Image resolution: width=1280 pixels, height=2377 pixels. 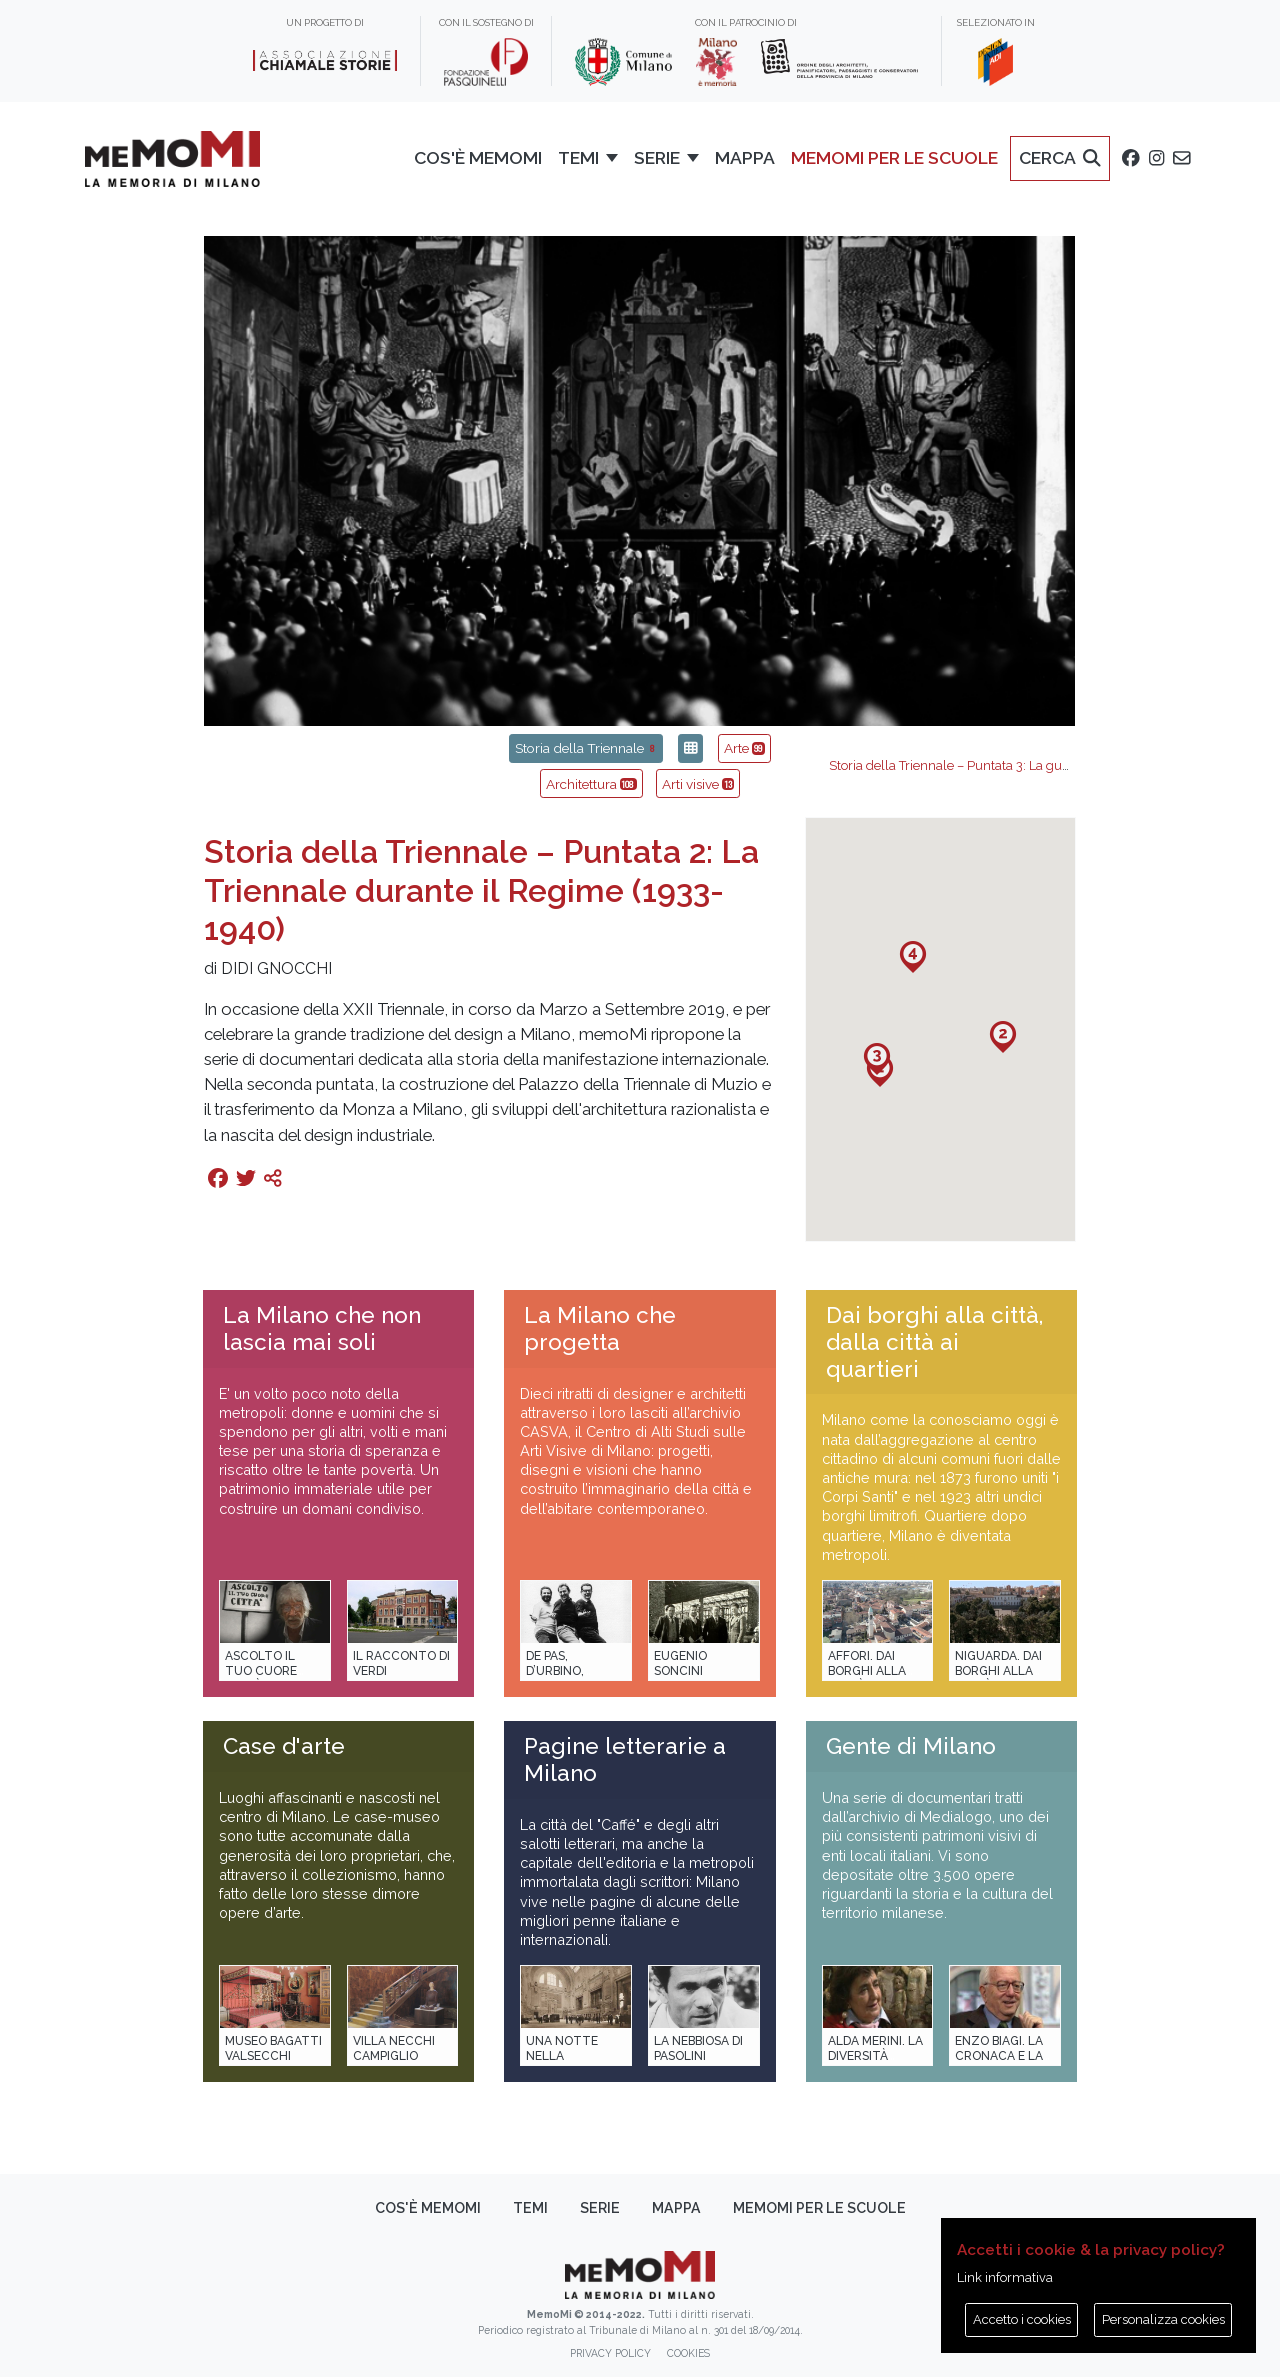 I want to click on Museo Bagatti Valsecchi, so click(x=273, y=2048).